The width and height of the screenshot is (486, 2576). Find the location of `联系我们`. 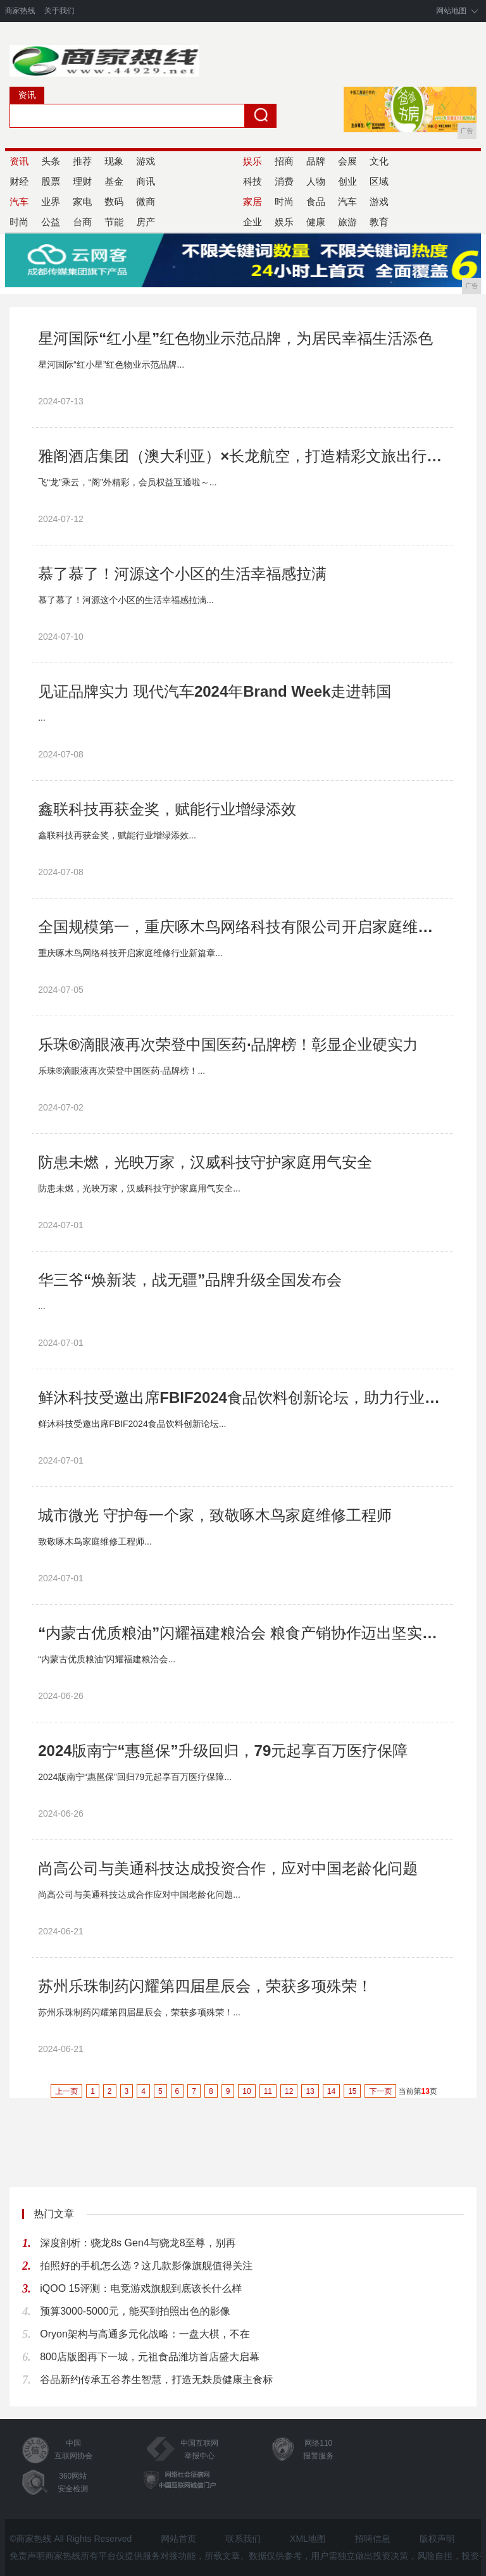

联系我们 is located at coordinates (243, 2539).